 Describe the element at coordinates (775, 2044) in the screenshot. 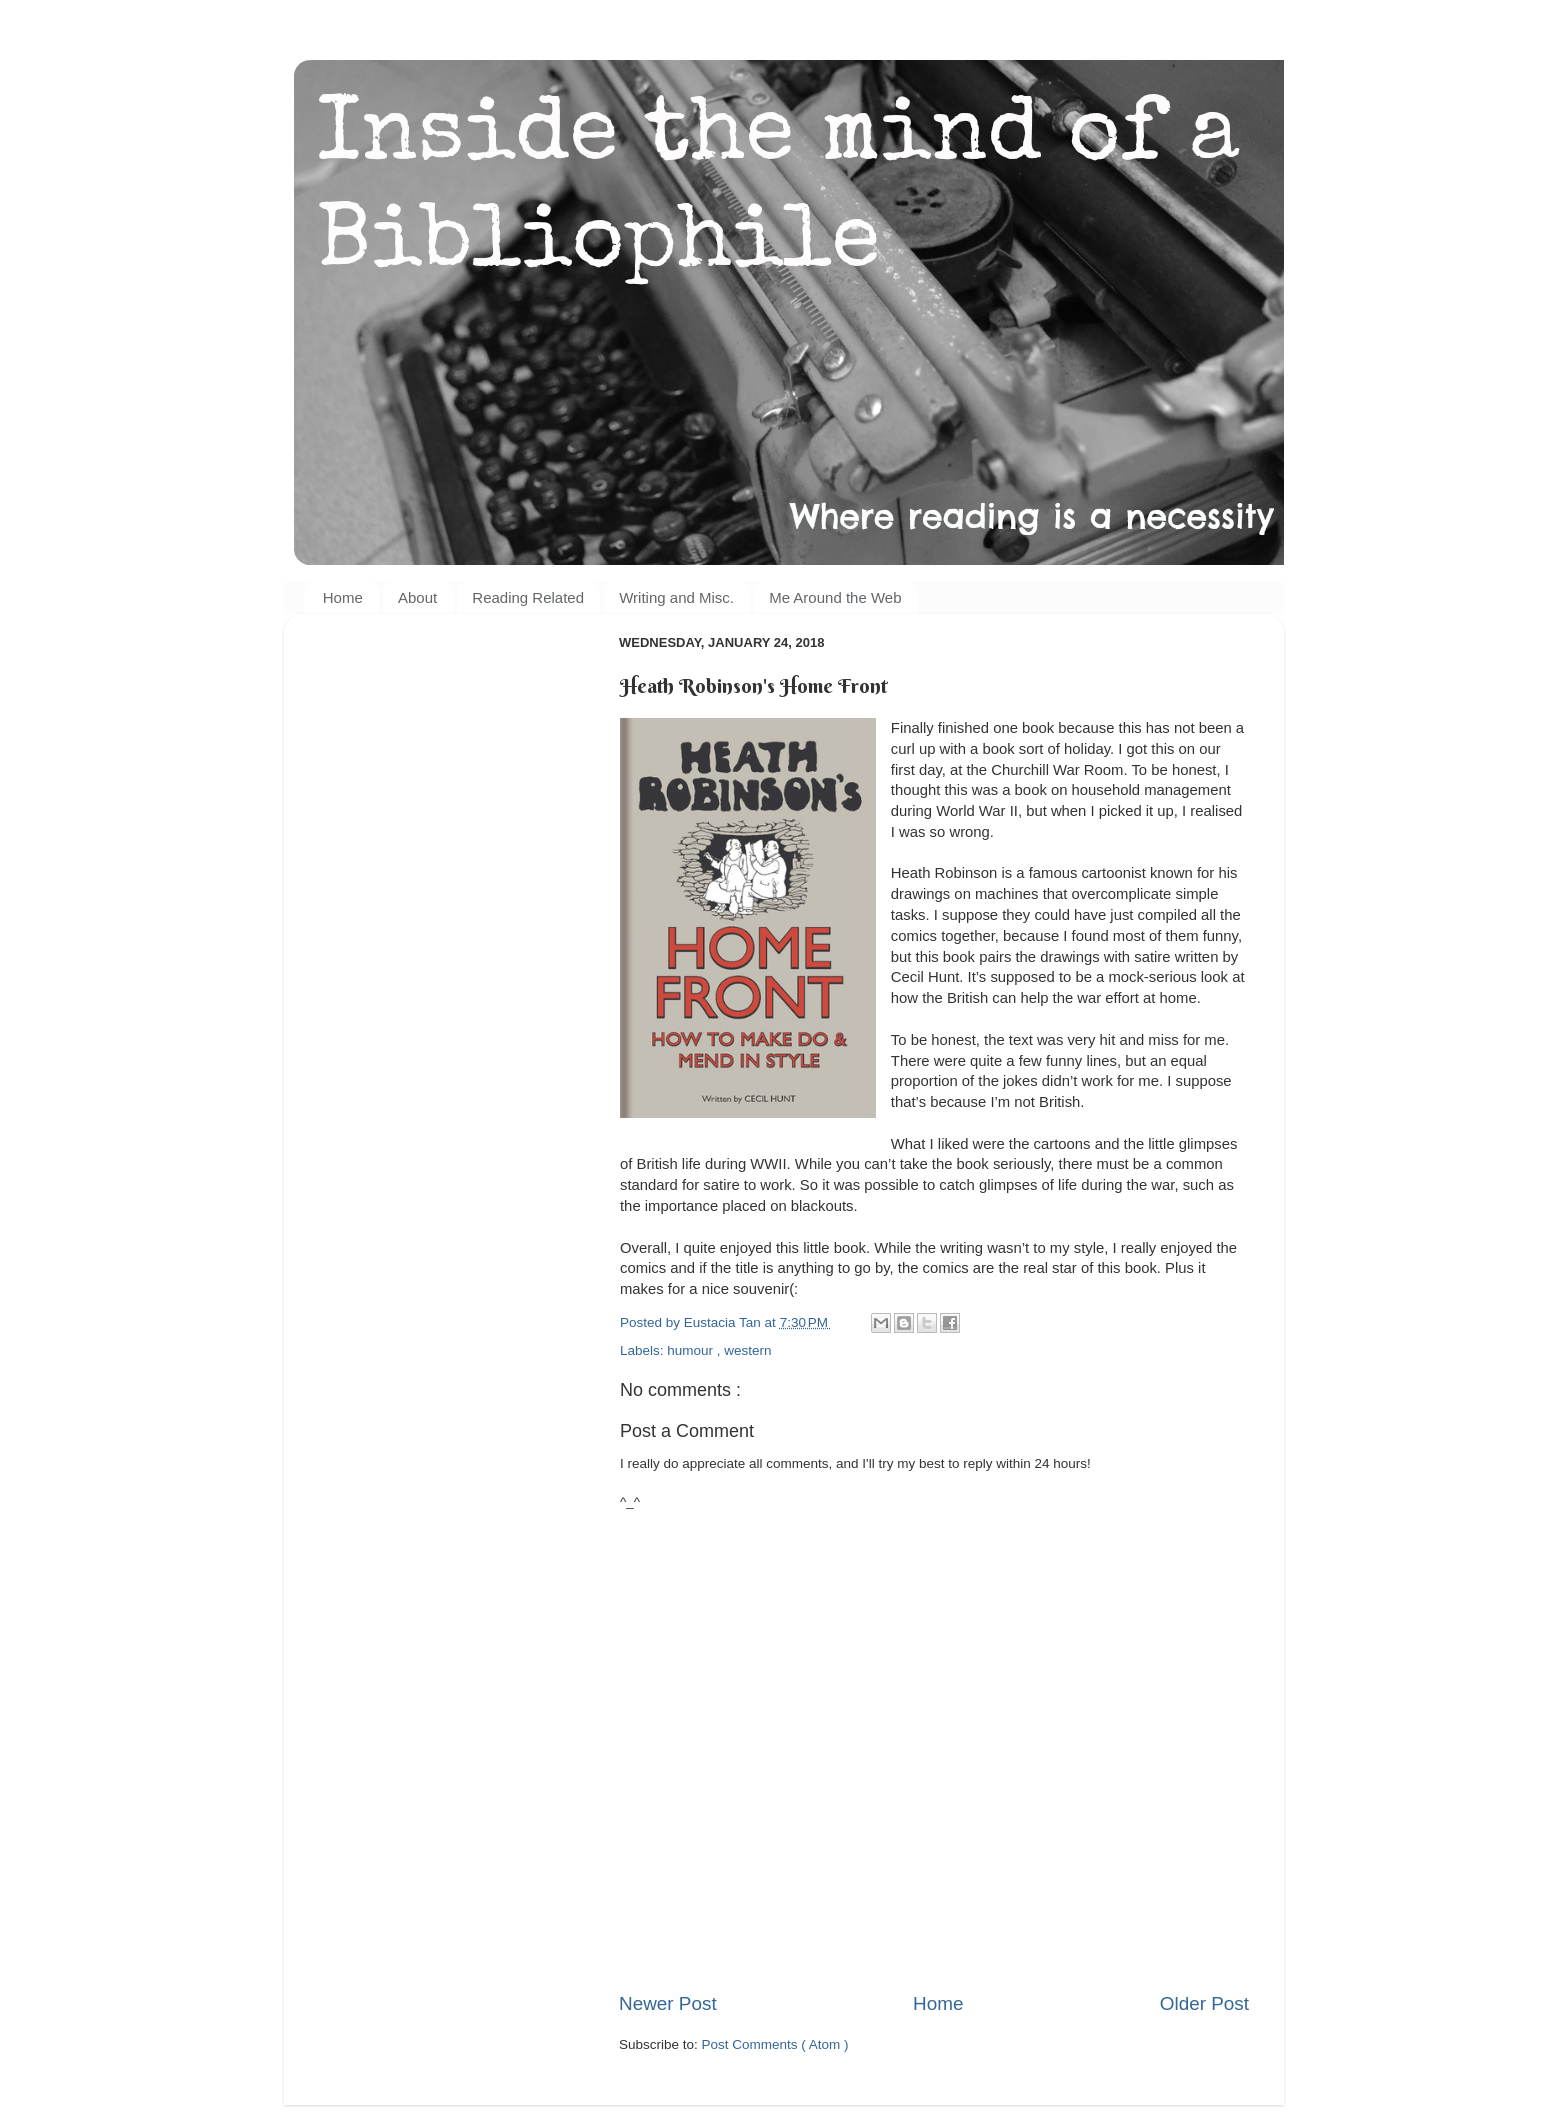

I see `Post Comments ( Atom )` at that location.